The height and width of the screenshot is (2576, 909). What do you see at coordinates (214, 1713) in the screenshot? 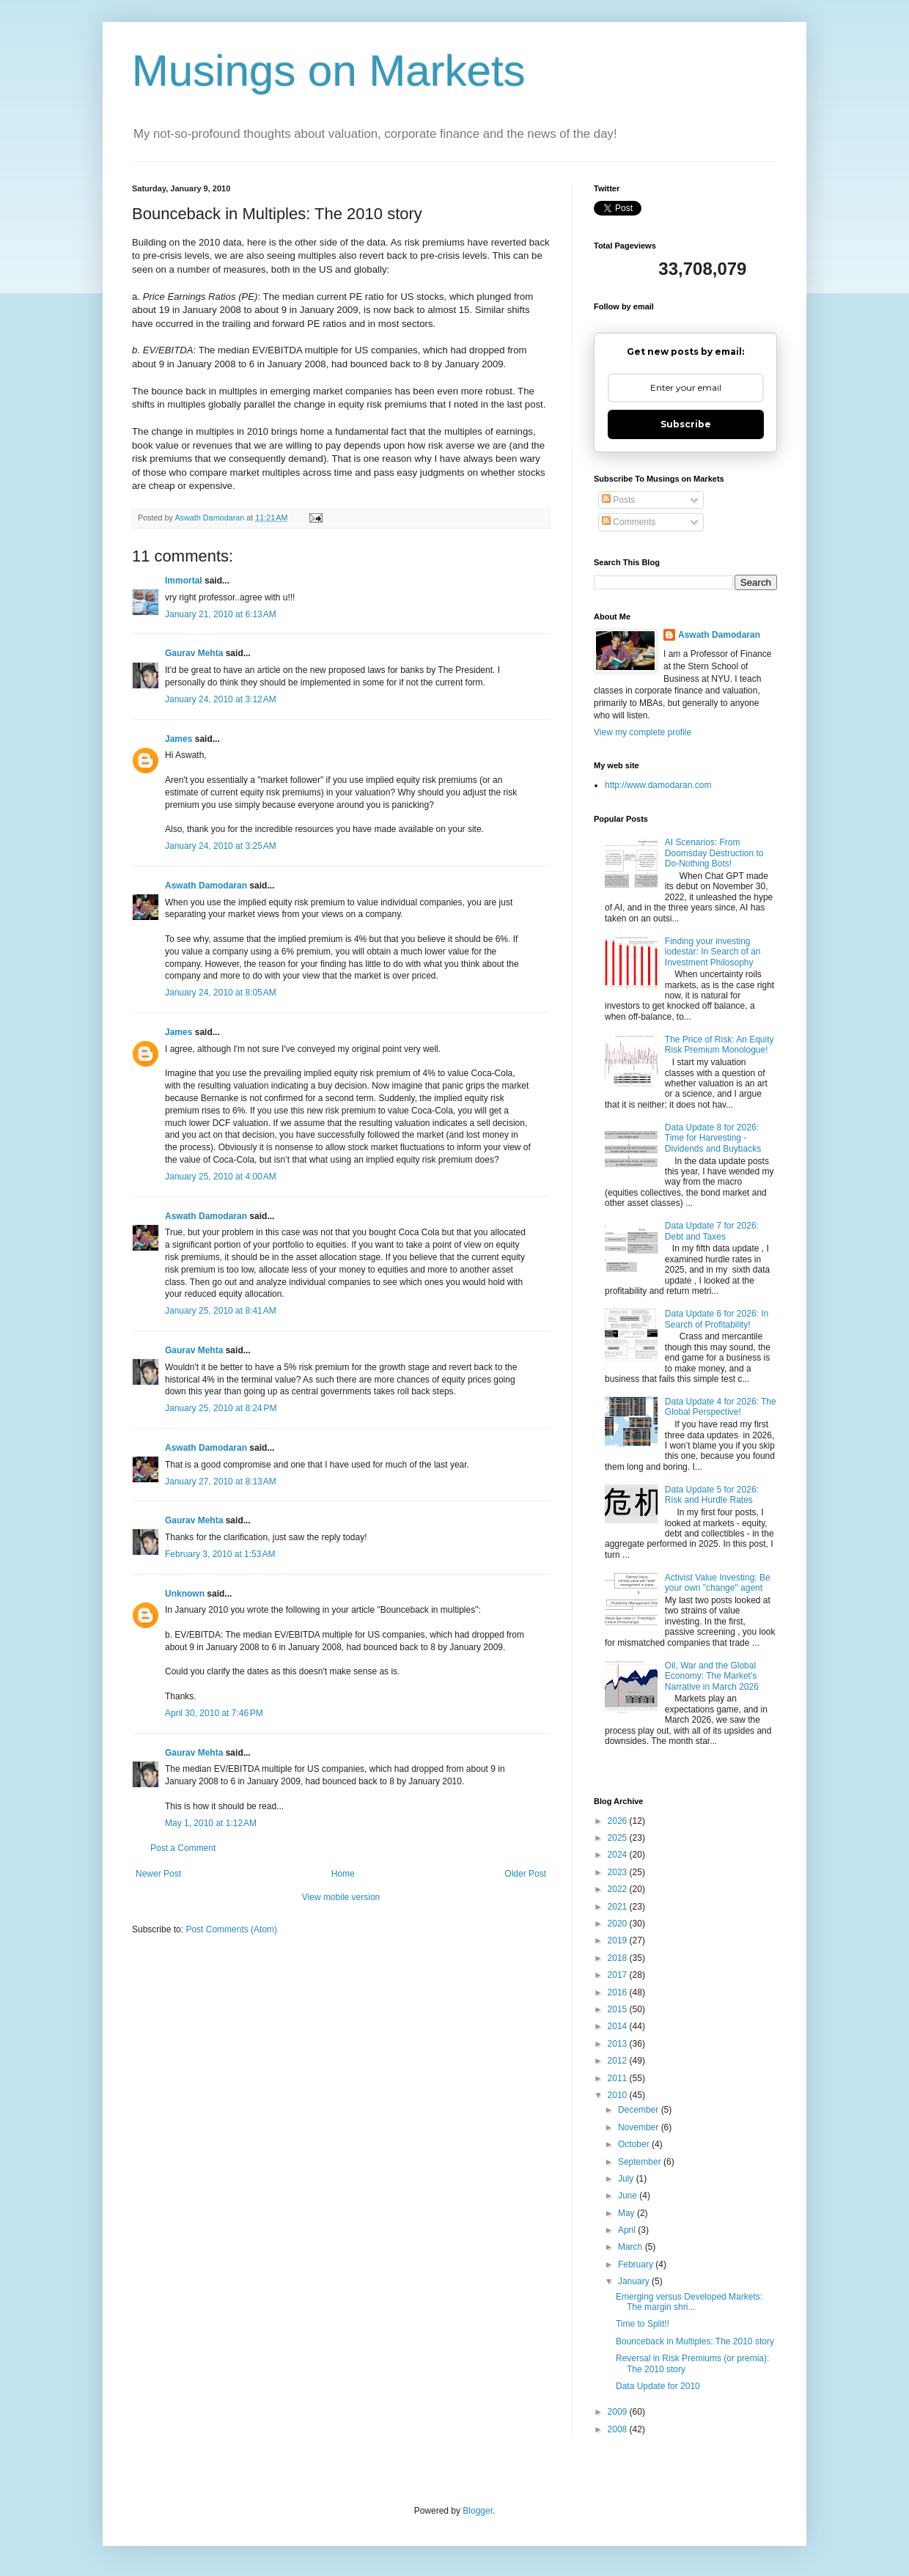
I see `April 30, 2010 at 7:46 PM` at bounding box center [214, 1713].